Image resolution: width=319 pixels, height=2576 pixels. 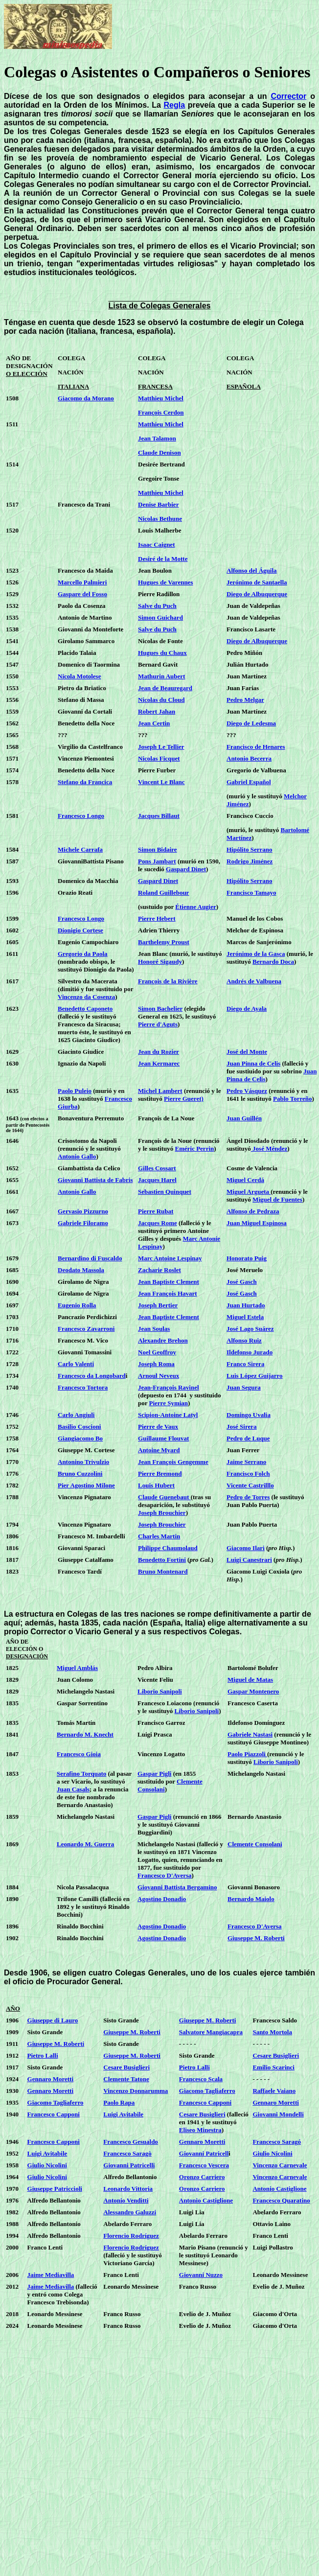 I want to click on Pedro Vásquez, so click(x=247, y=1090).